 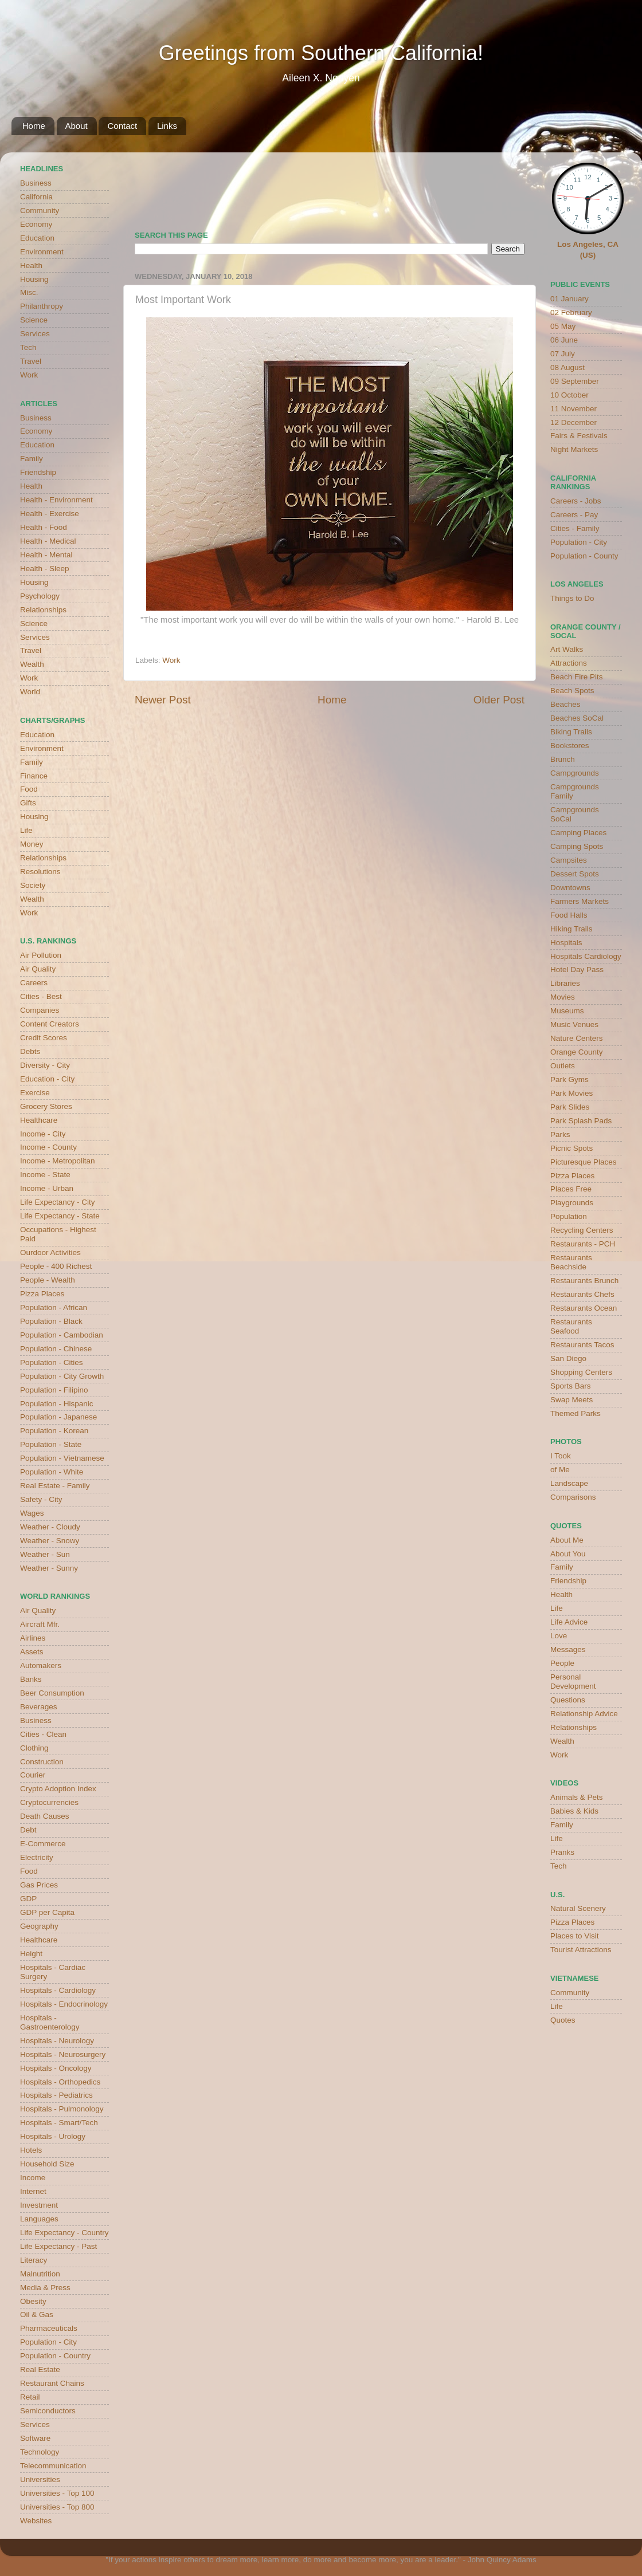 What do you see at coordinates (33, 2191) in the screenshot?
I see `Internet` at bounding box center [33, 2191].